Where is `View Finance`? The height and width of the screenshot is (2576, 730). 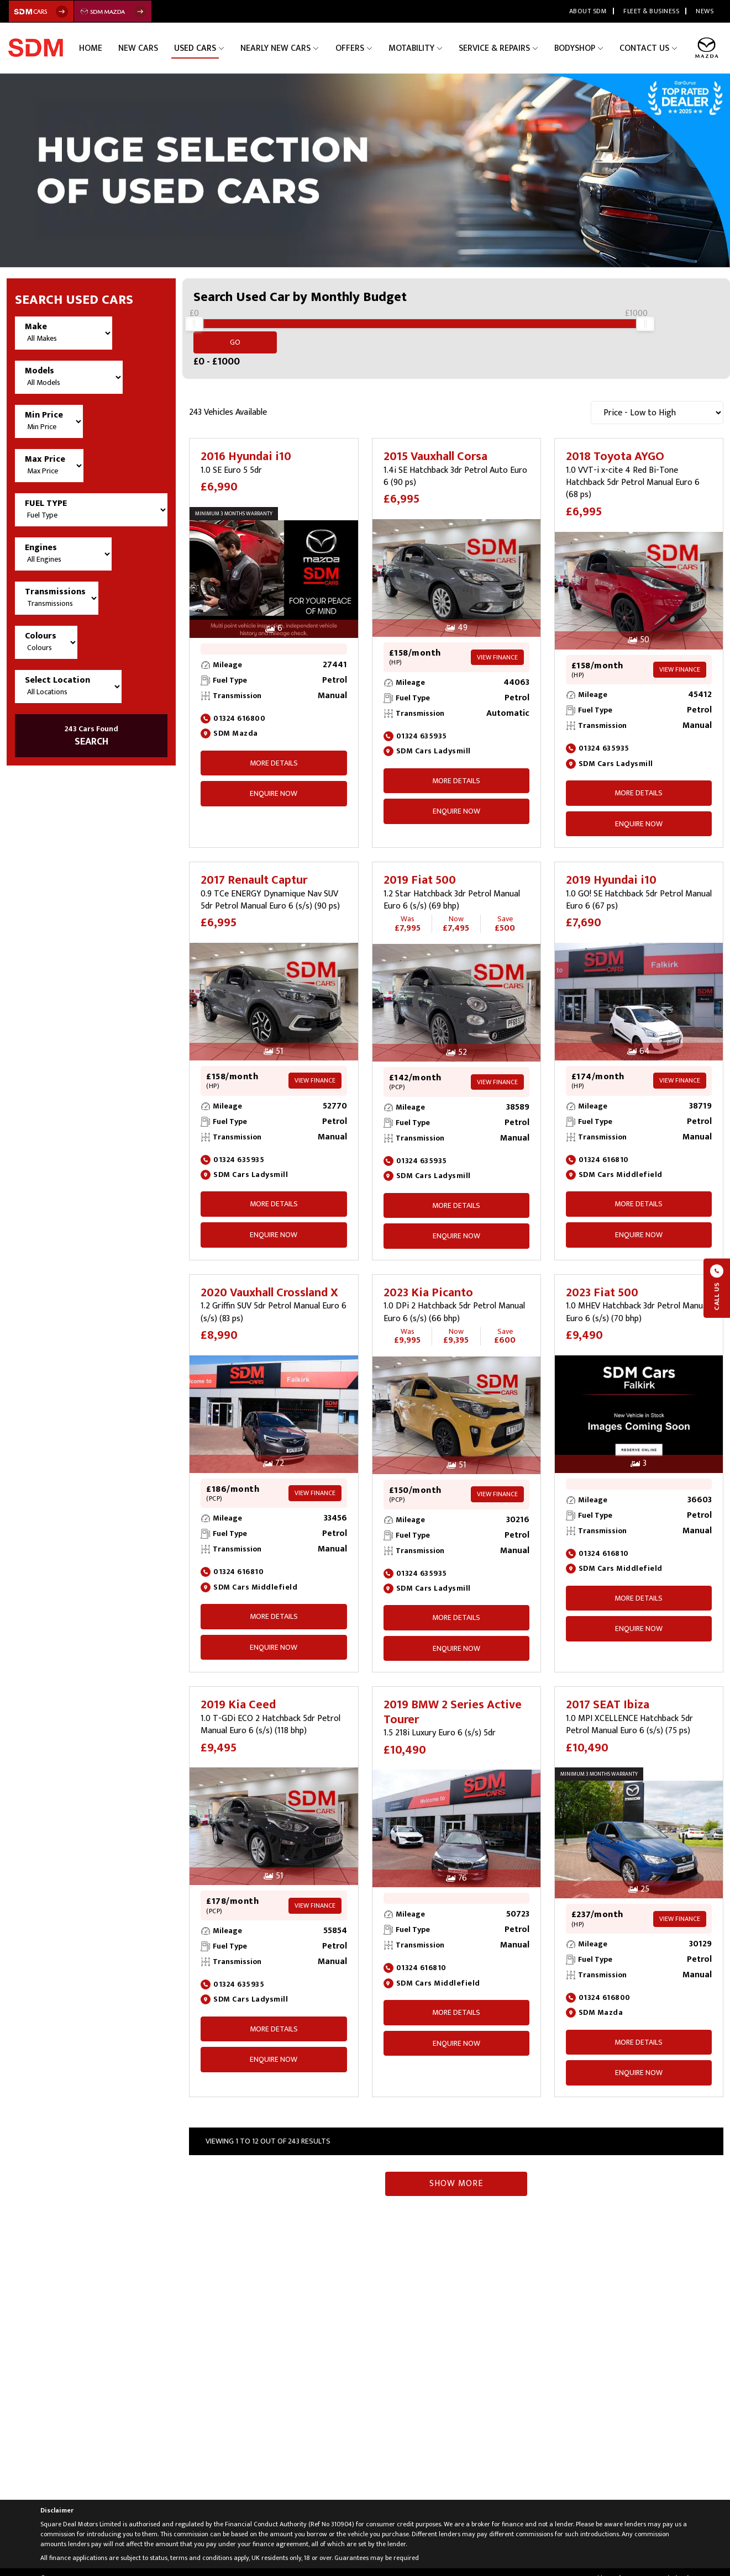 View Finance is located at coordinates (497, 644).